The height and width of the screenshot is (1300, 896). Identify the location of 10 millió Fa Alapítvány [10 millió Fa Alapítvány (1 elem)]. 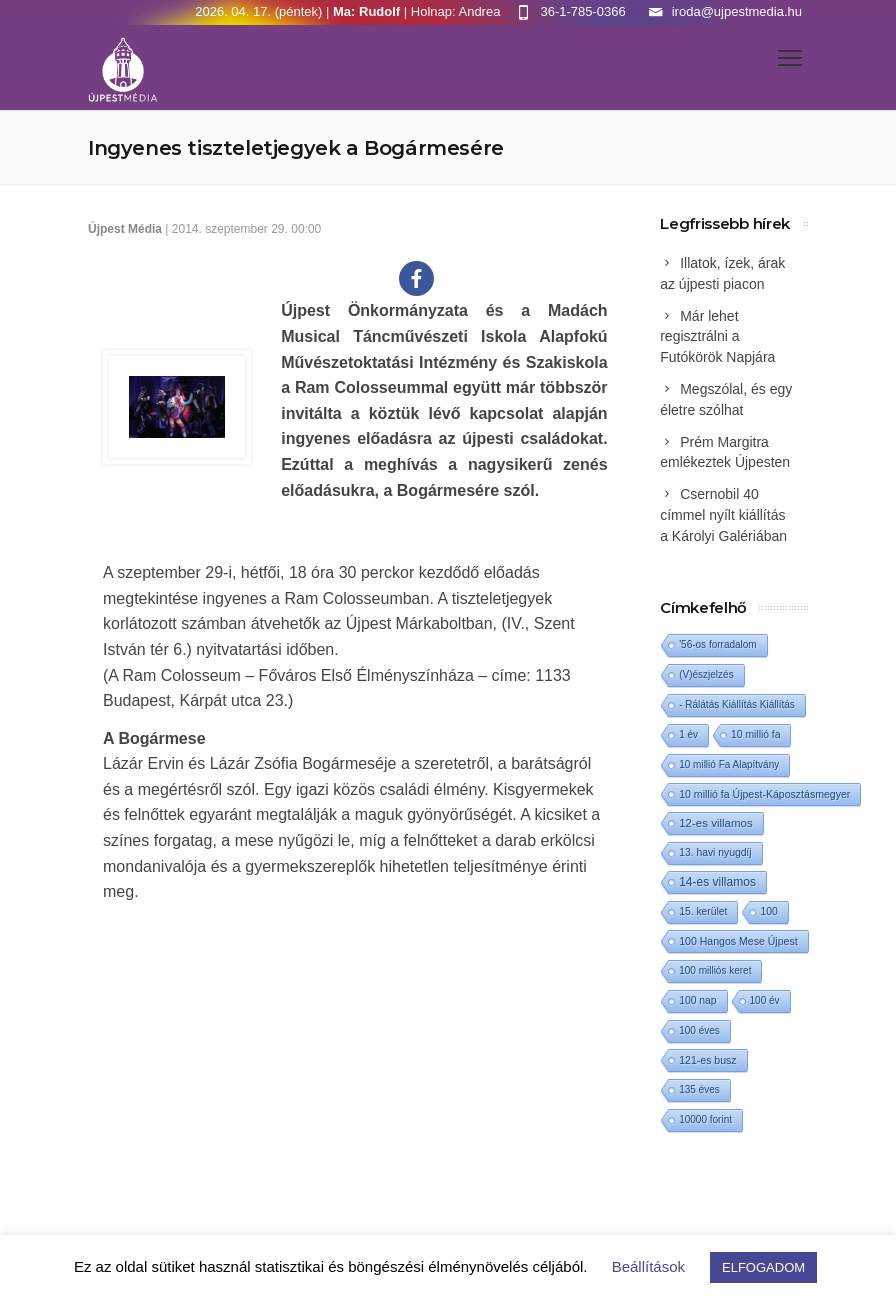
(729, 764).